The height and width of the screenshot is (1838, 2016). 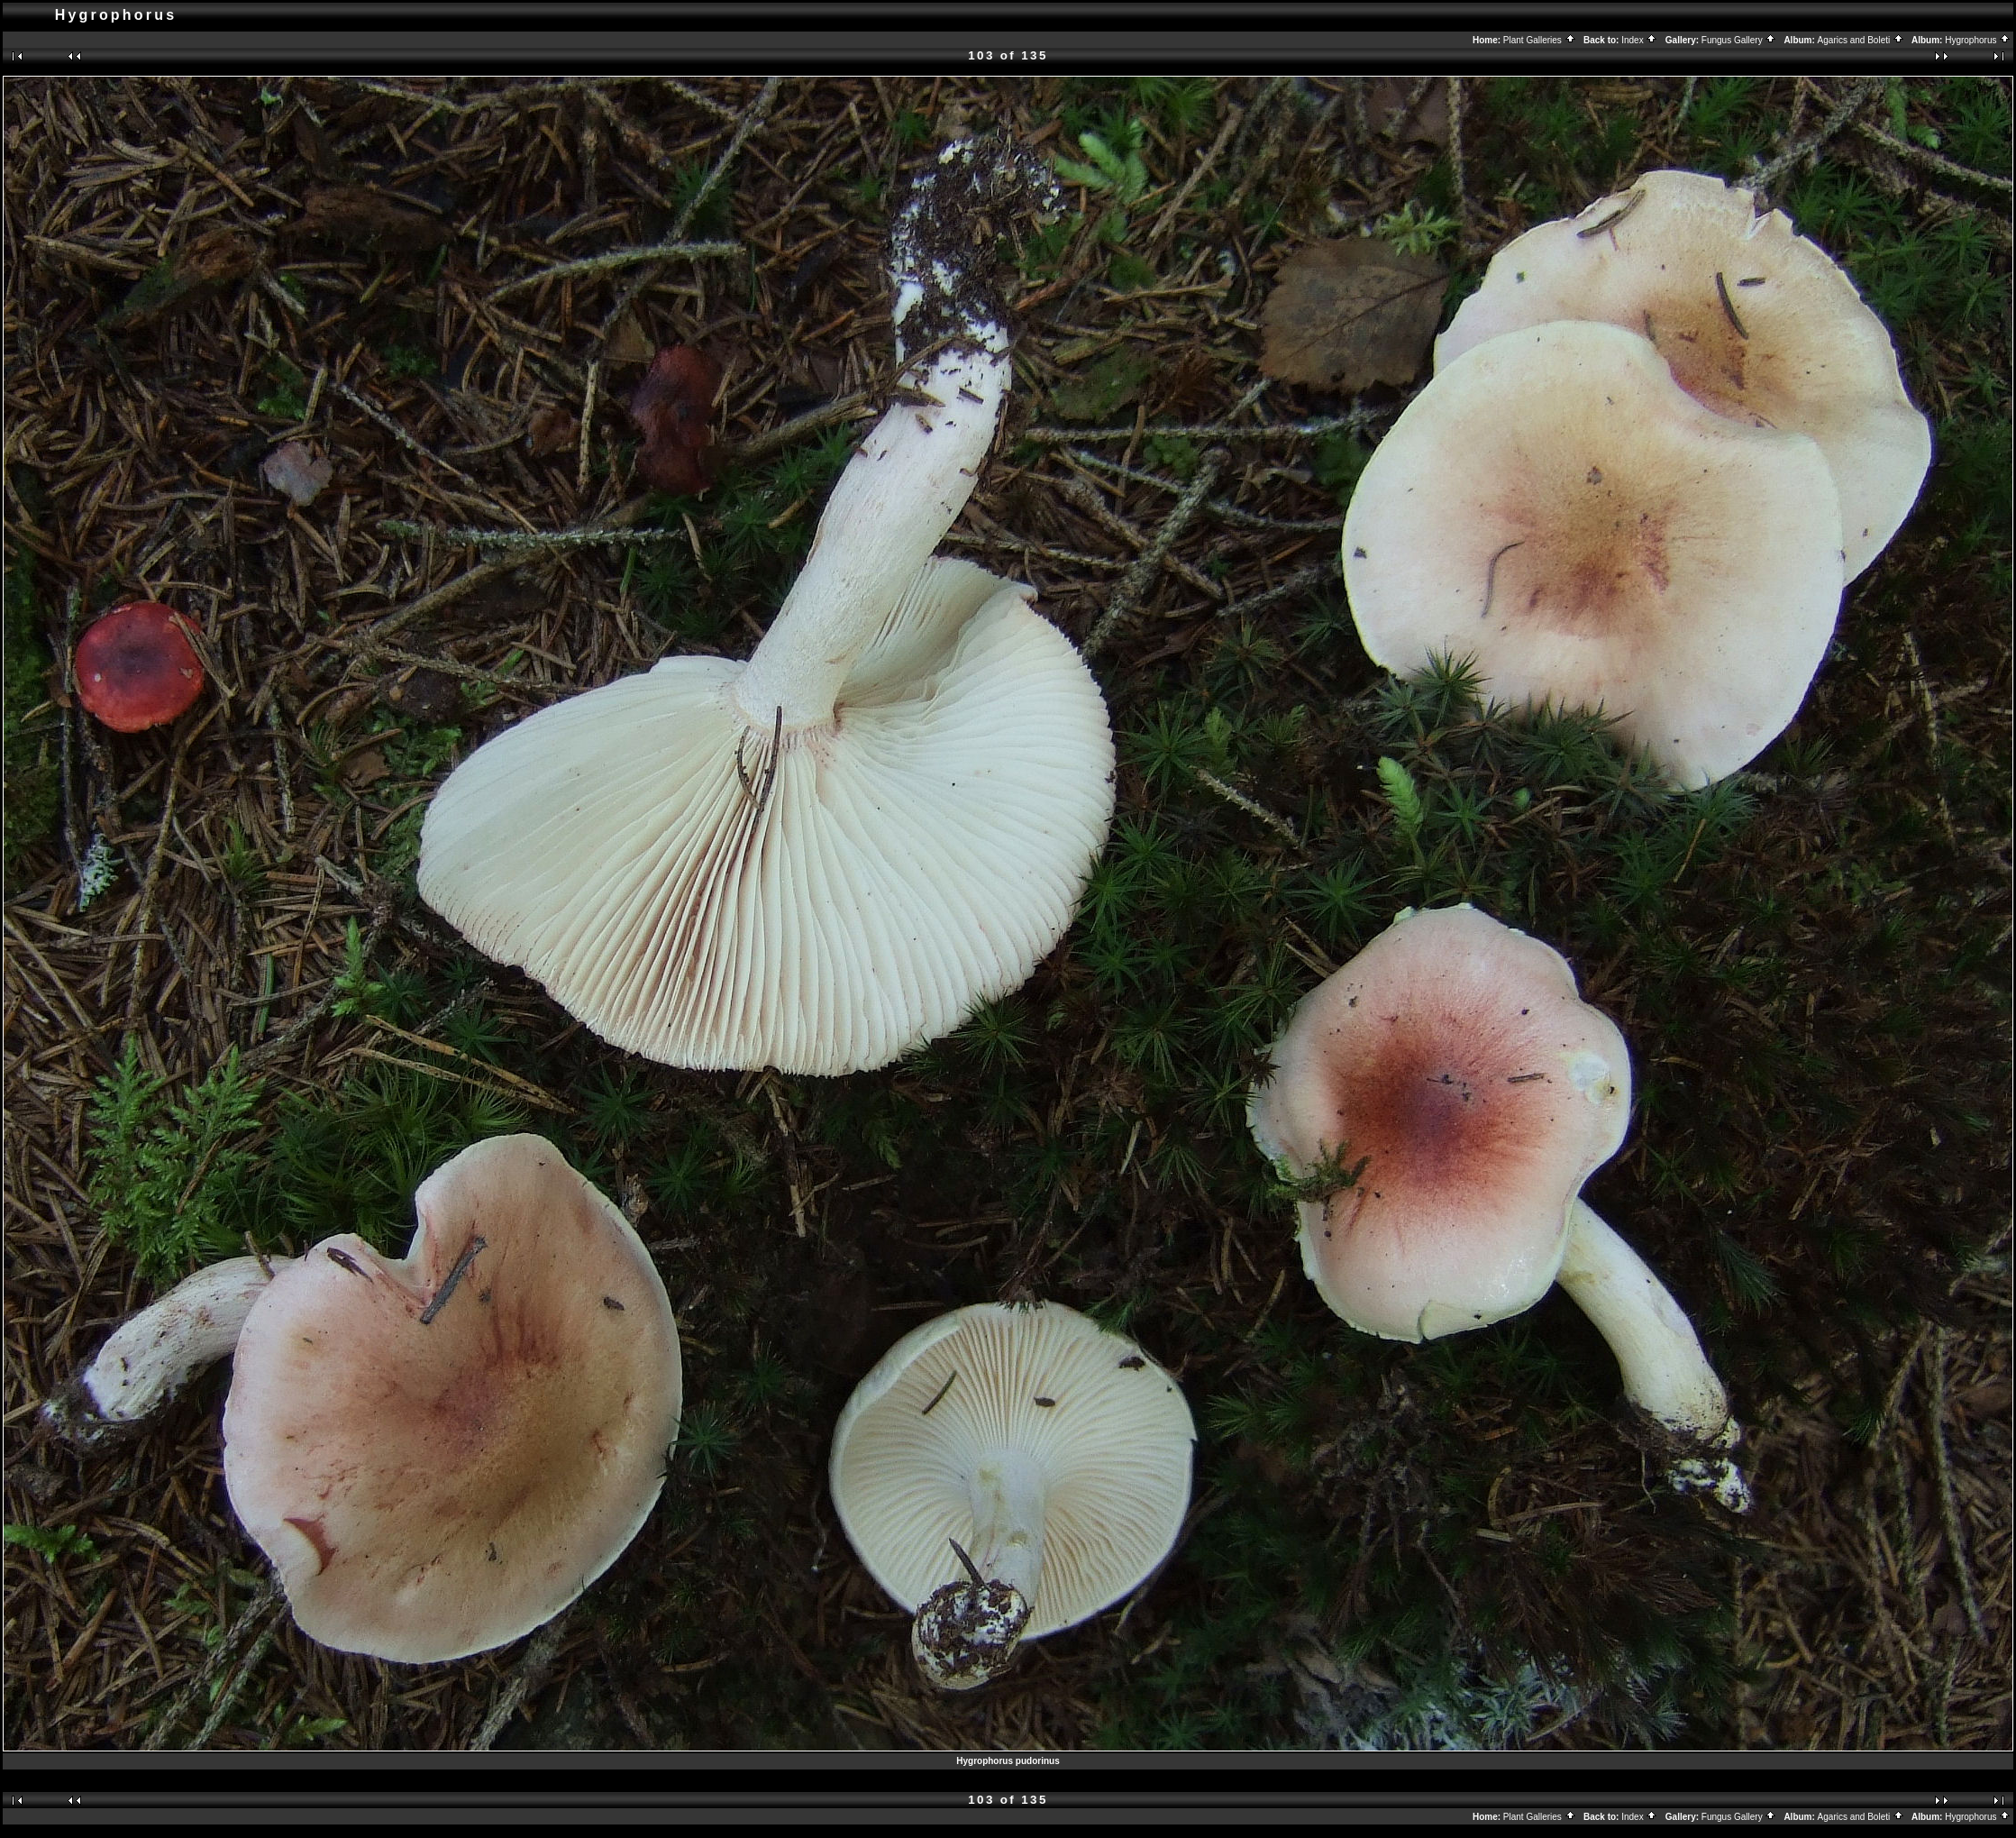 I want to click on Plant Galleries, so click(x=1539, y=40).